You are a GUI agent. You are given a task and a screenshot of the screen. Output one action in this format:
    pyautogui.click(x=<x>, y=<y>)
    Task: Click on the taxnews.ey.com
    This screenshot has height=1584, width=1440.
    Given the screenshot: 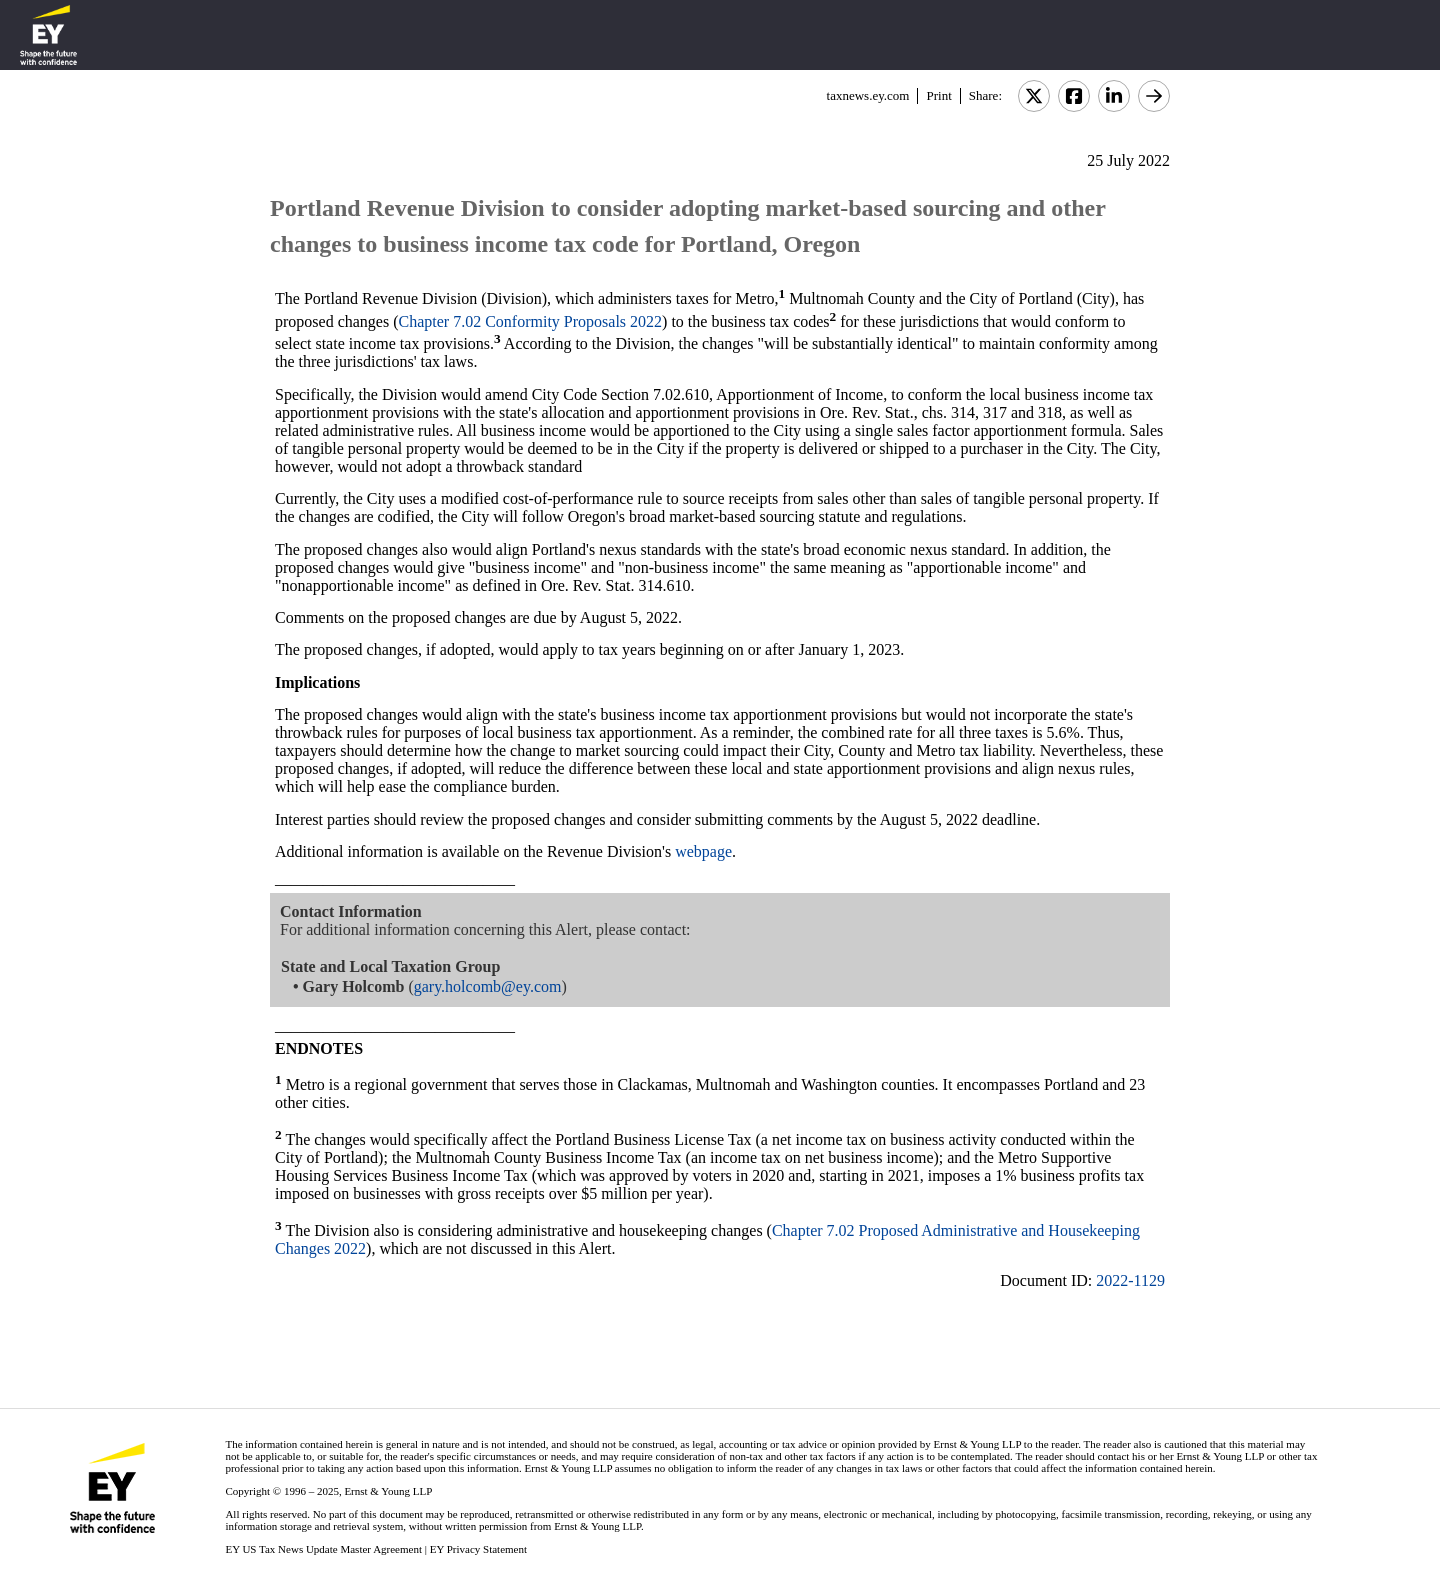 What is the action you would take?
    pyautogui.click(x=868, y=95)
    